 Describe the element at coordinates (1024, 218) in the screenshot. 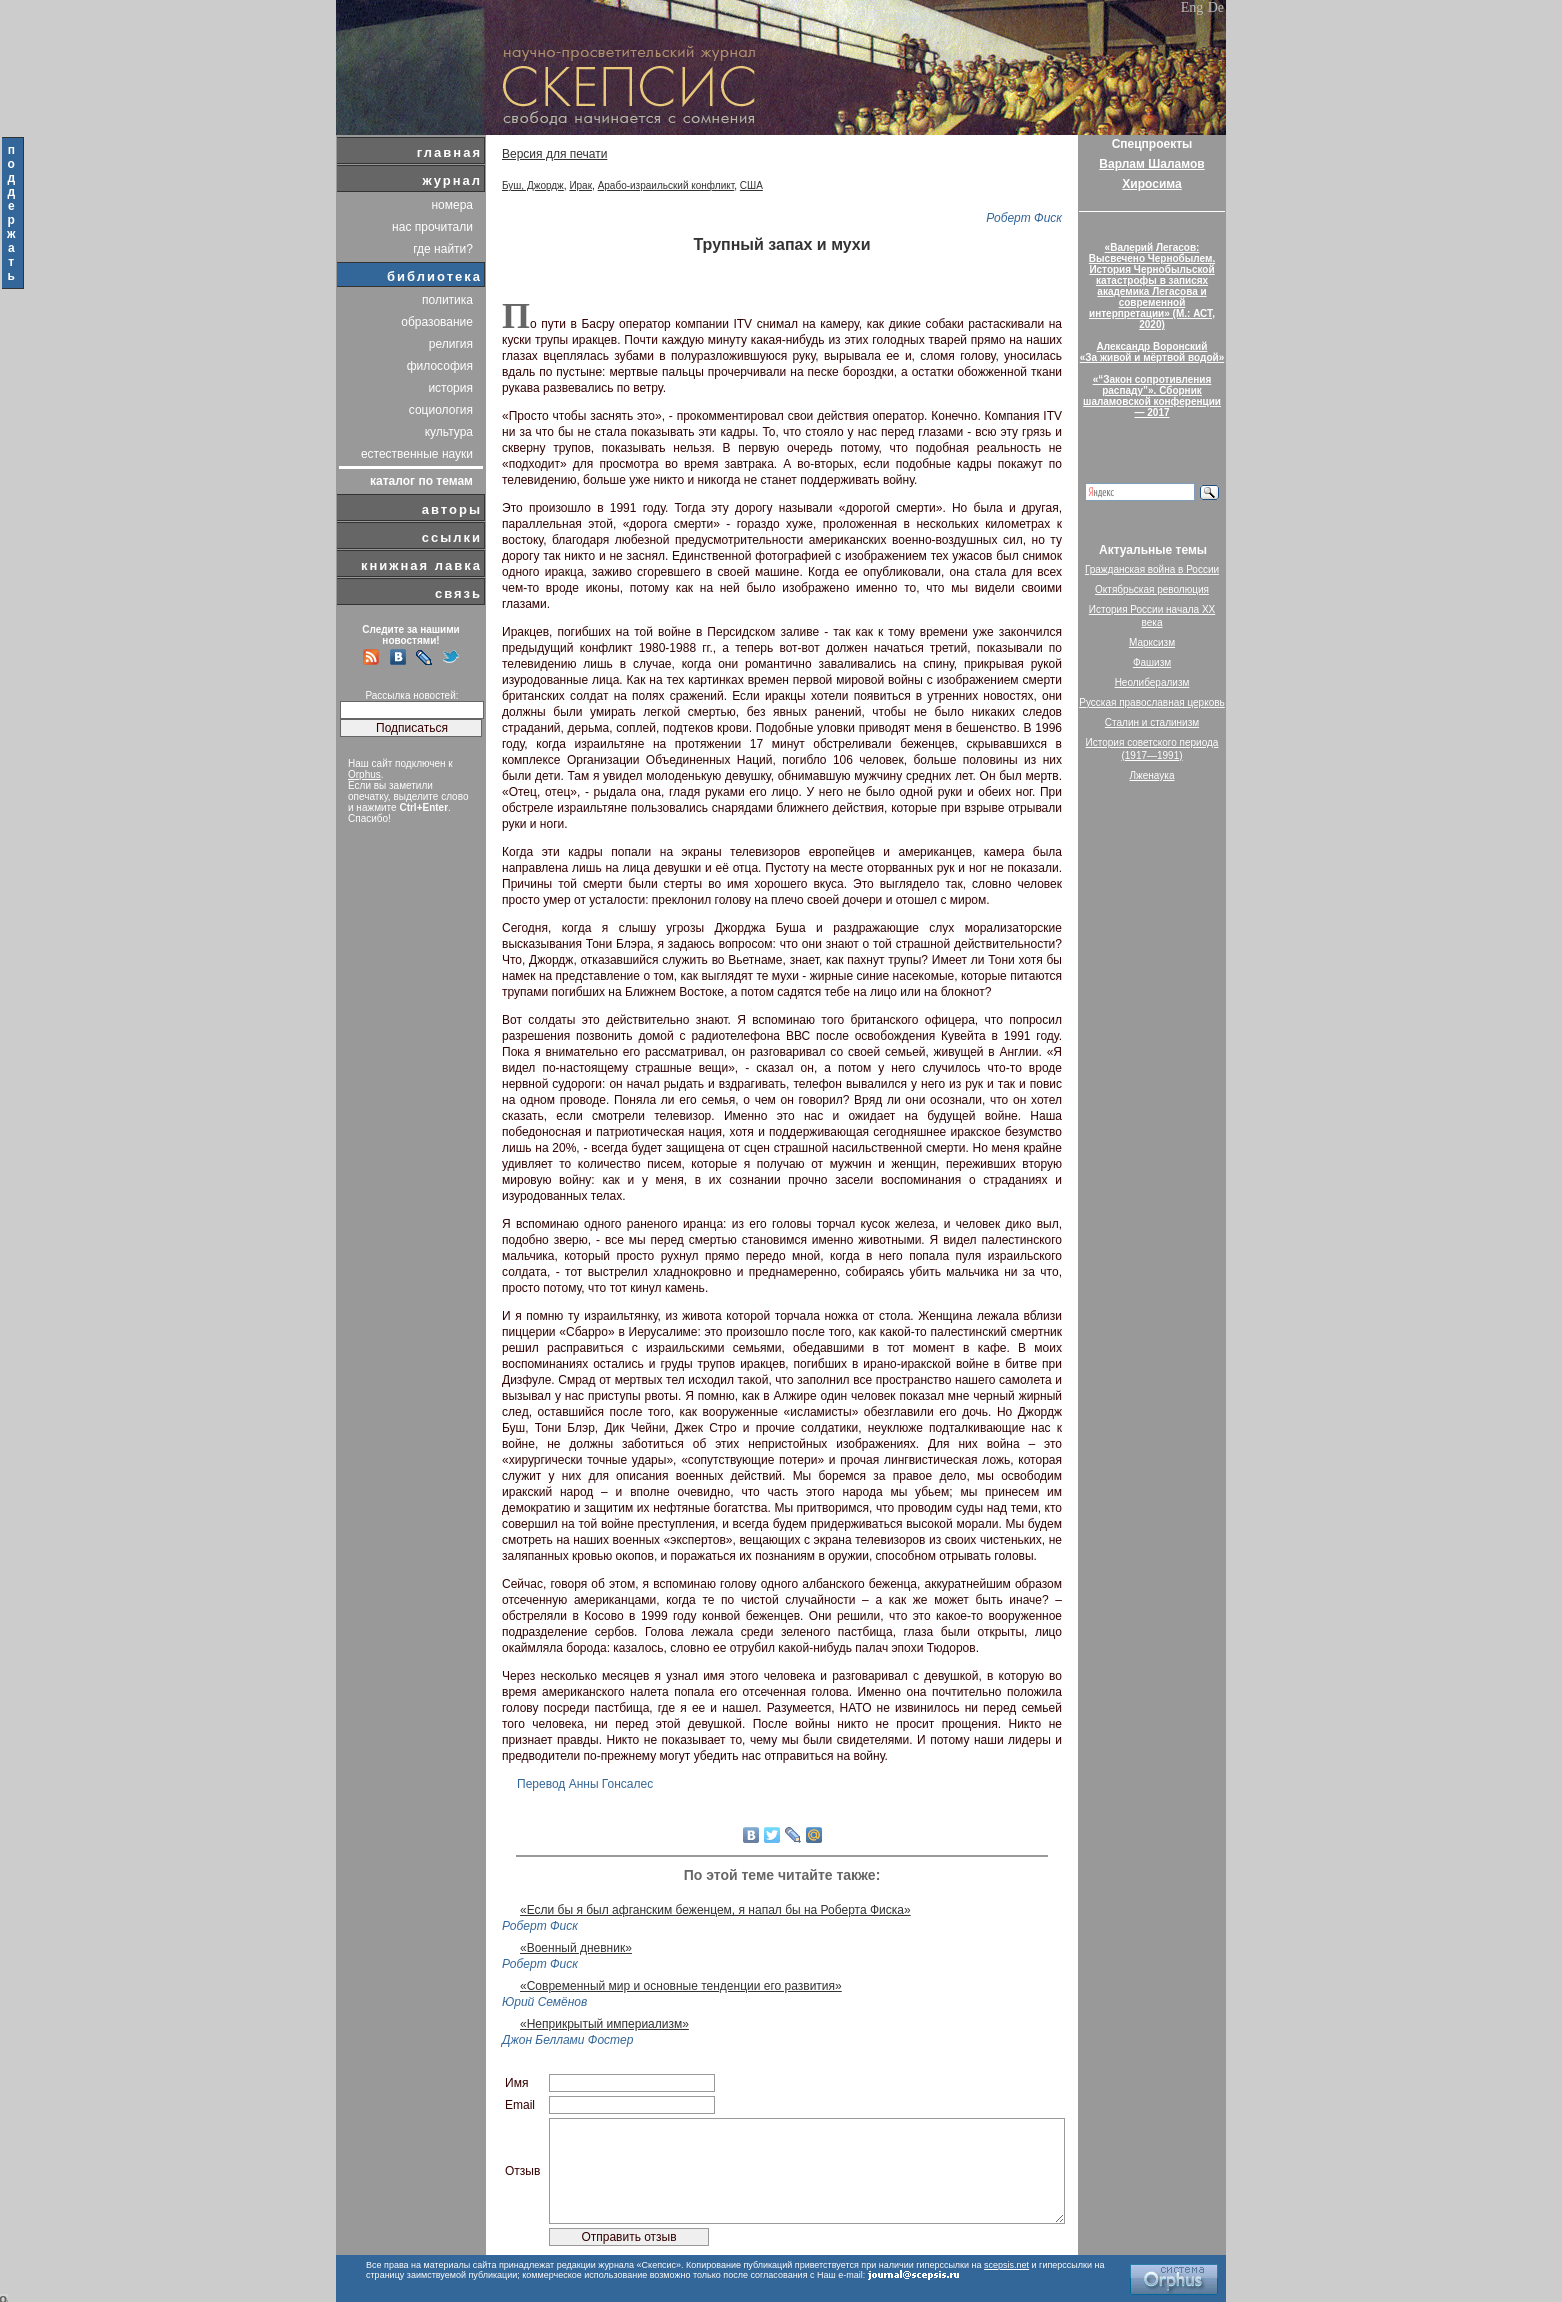

I see `Роберт Фиск` at that location.